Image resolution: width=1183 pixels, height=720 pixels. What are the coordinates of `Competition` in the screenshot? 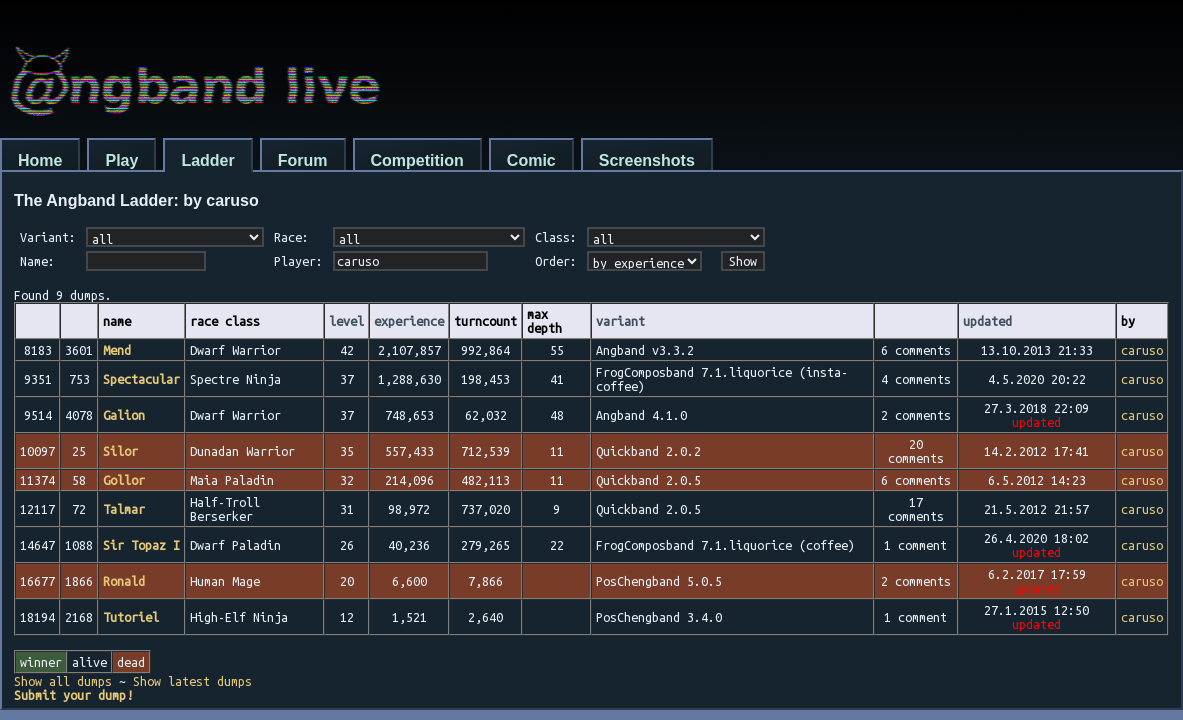 It's located at (417, 160).